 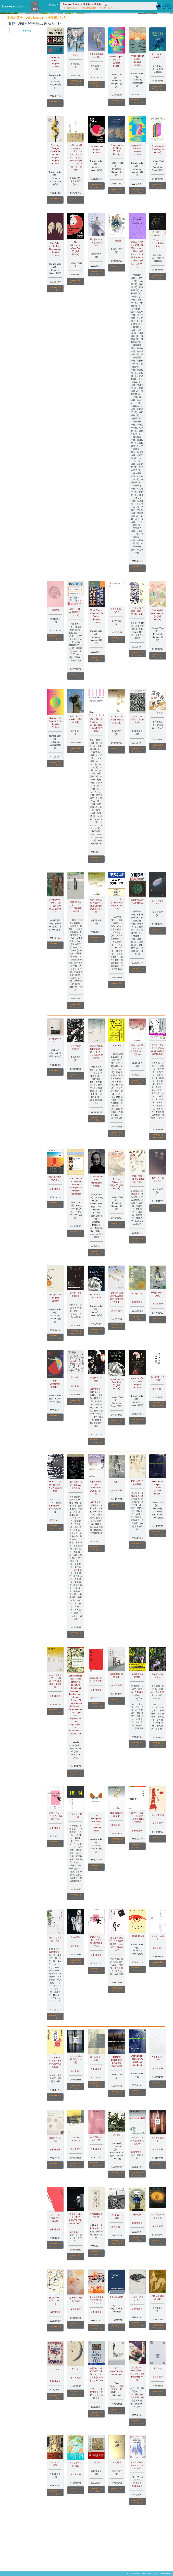 I want to click on Time Differences (Keshiki), so click(x=55, y=1384).